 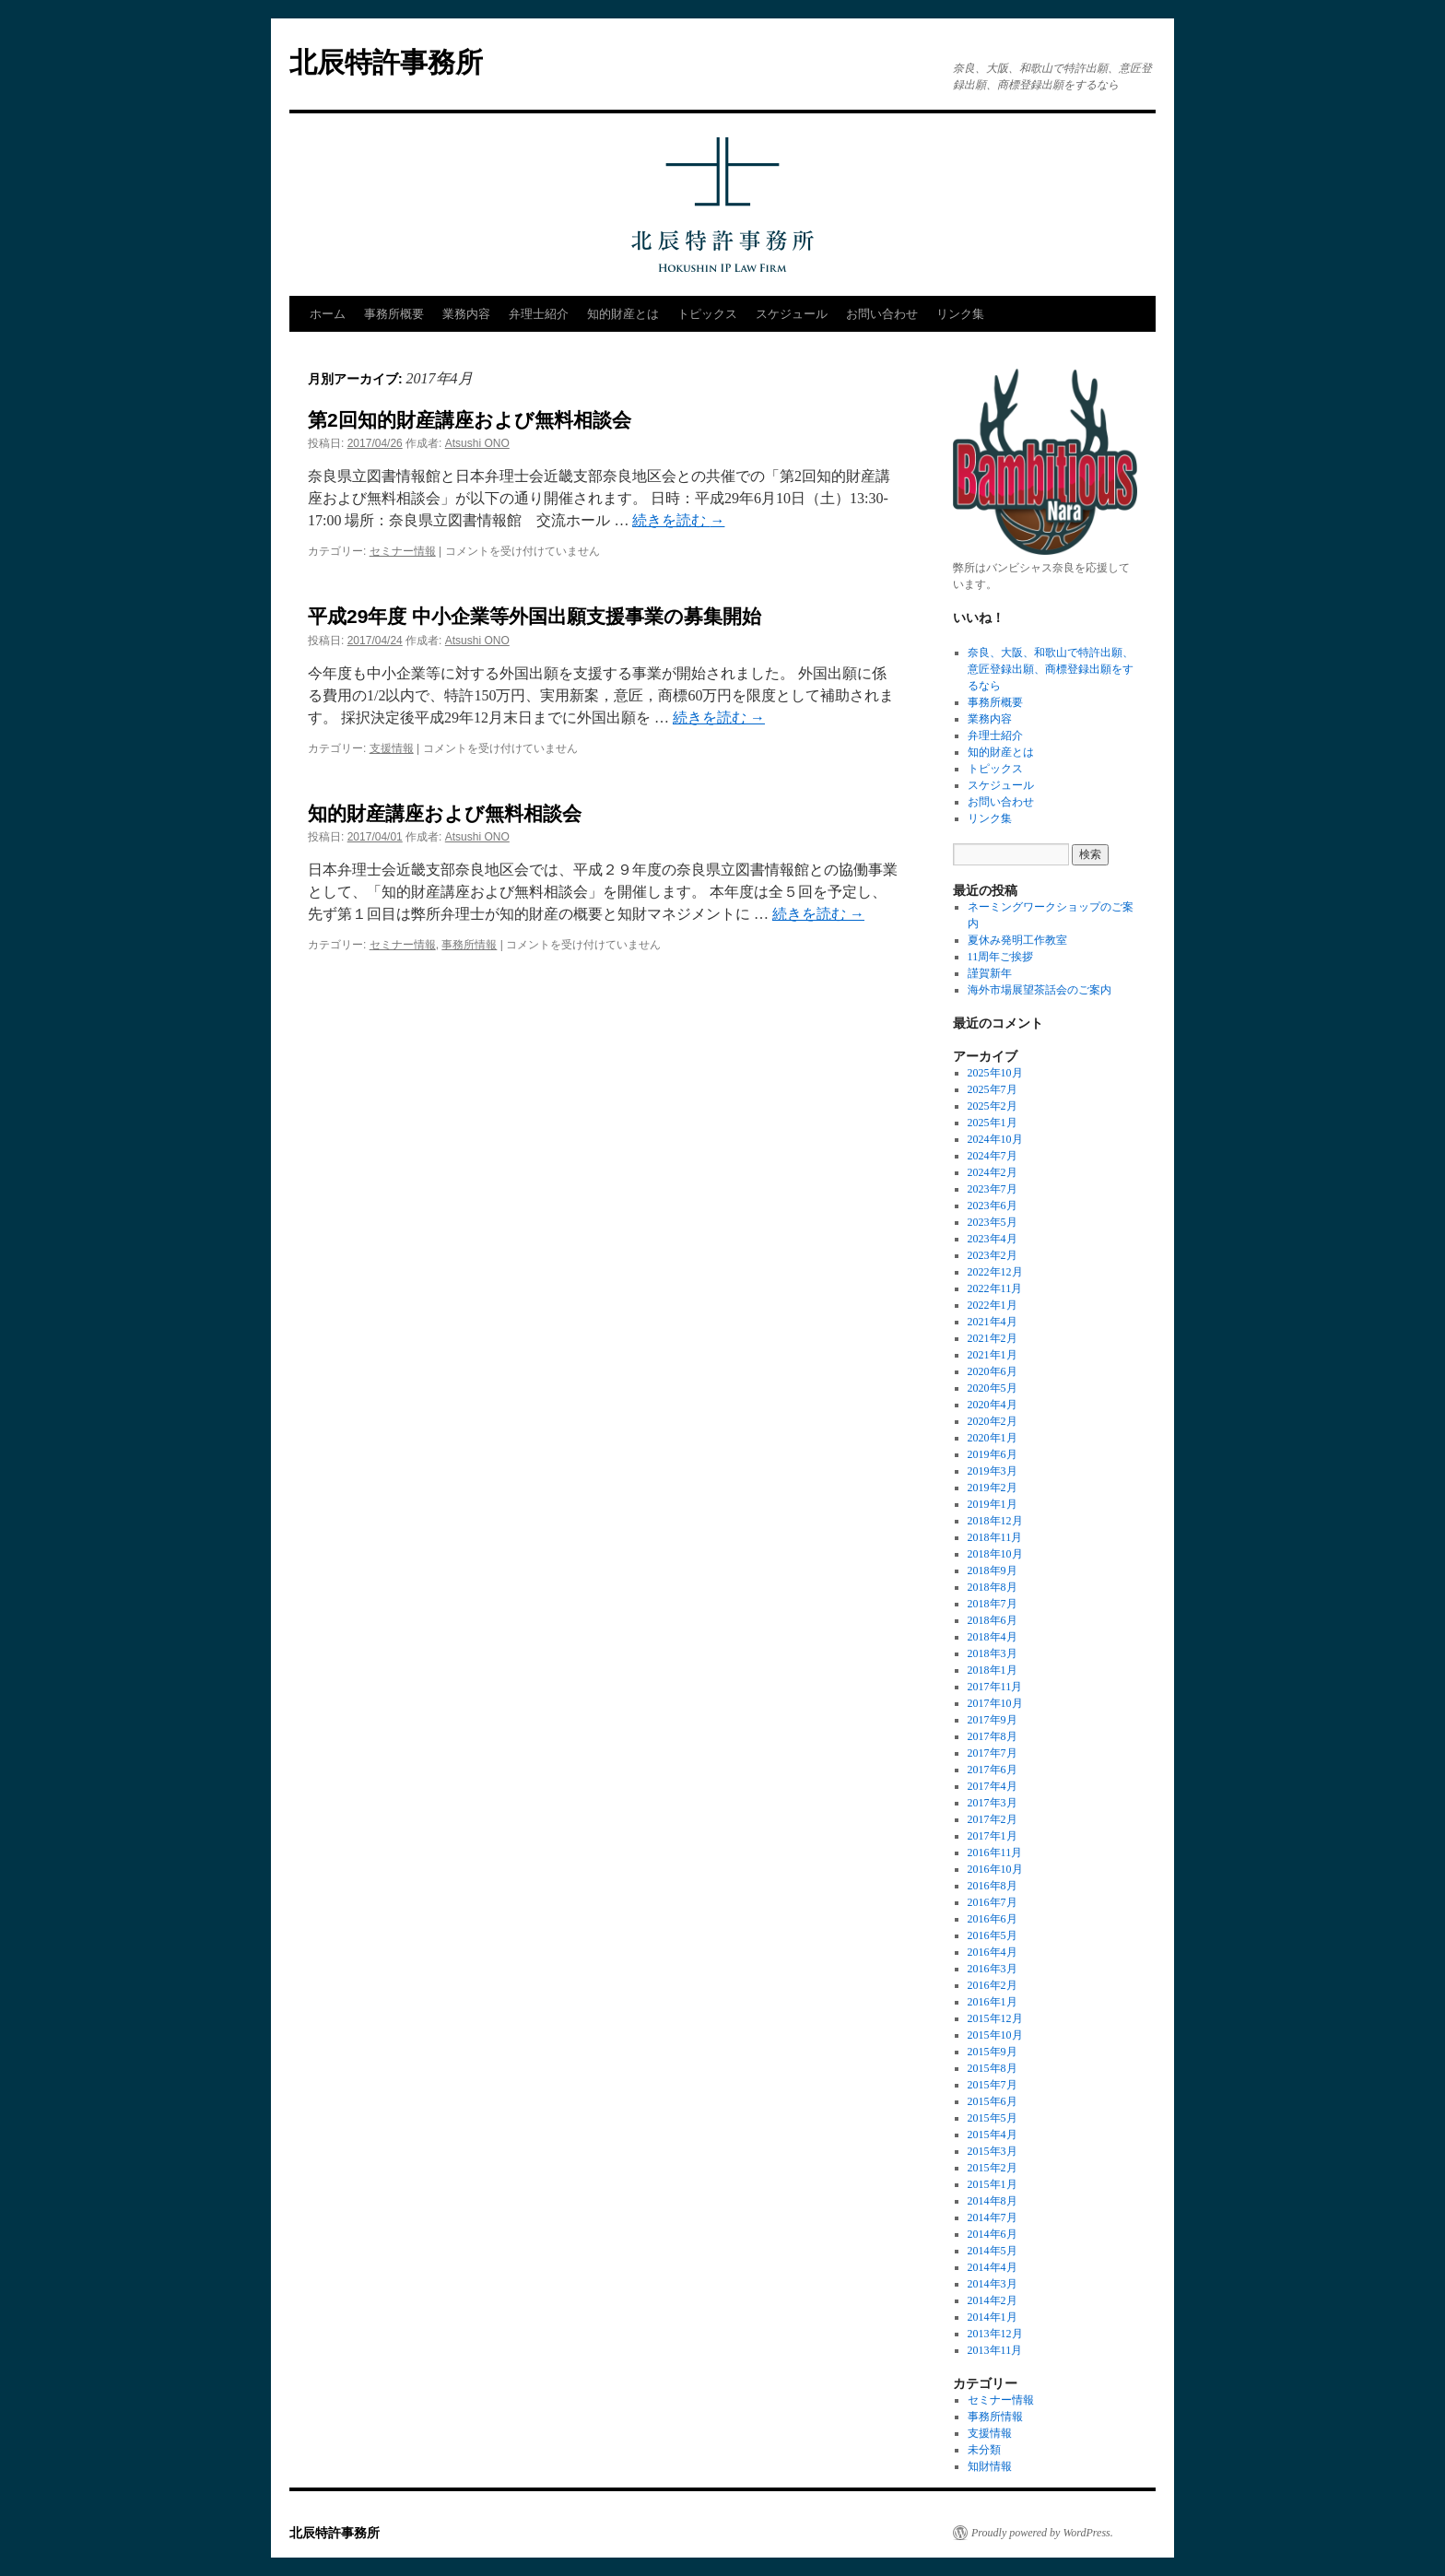 I want to click on 2021年2月, so click(x=992, y=1338).